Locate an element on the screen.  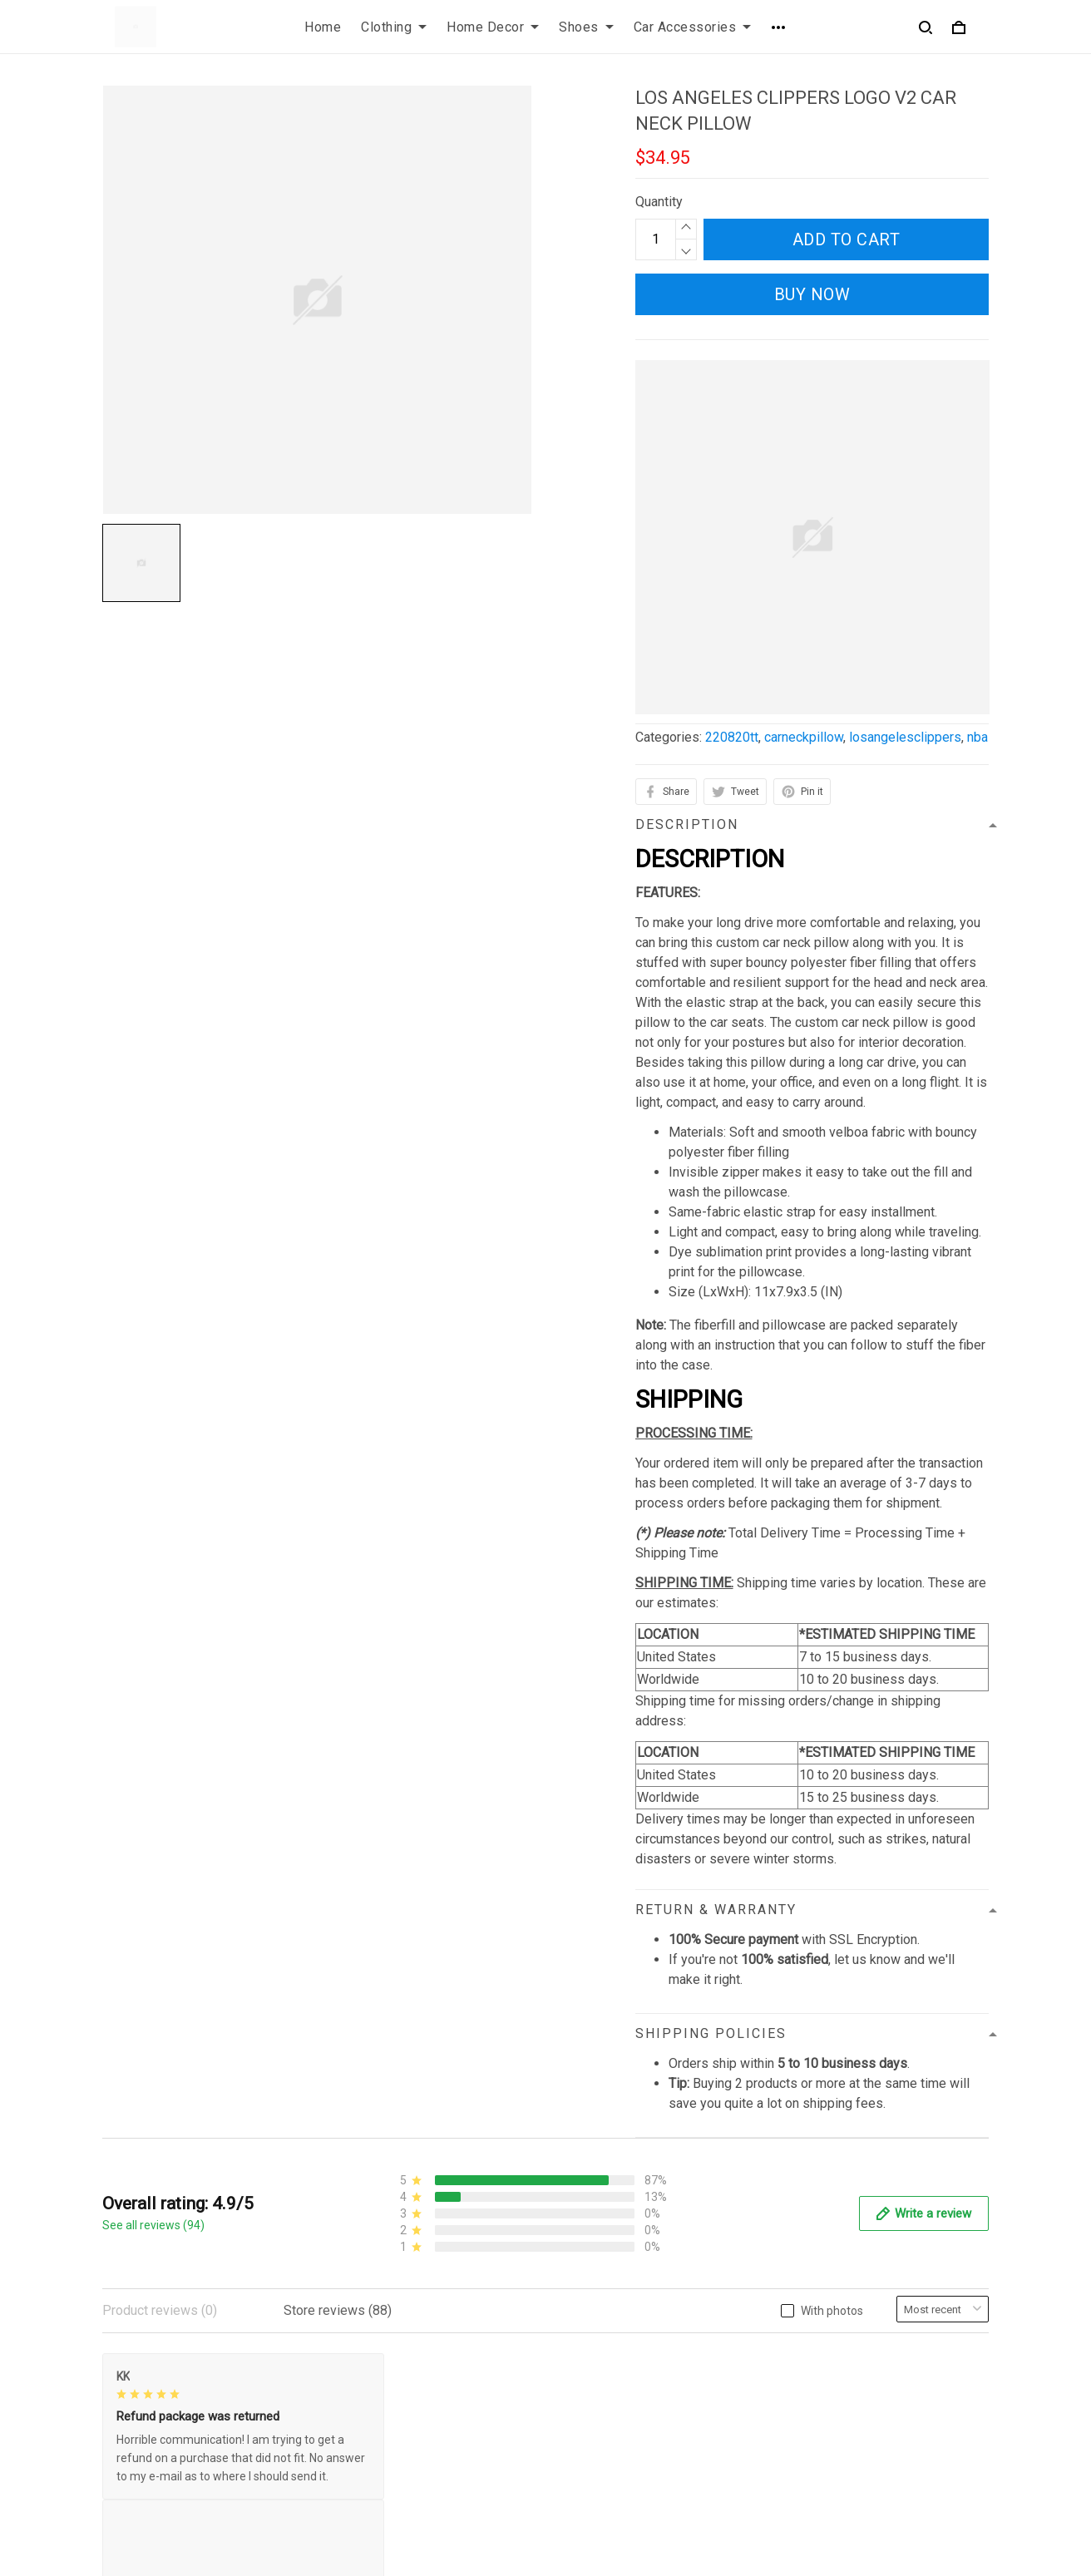
carneckpillow is located at coordinates (803, 737).